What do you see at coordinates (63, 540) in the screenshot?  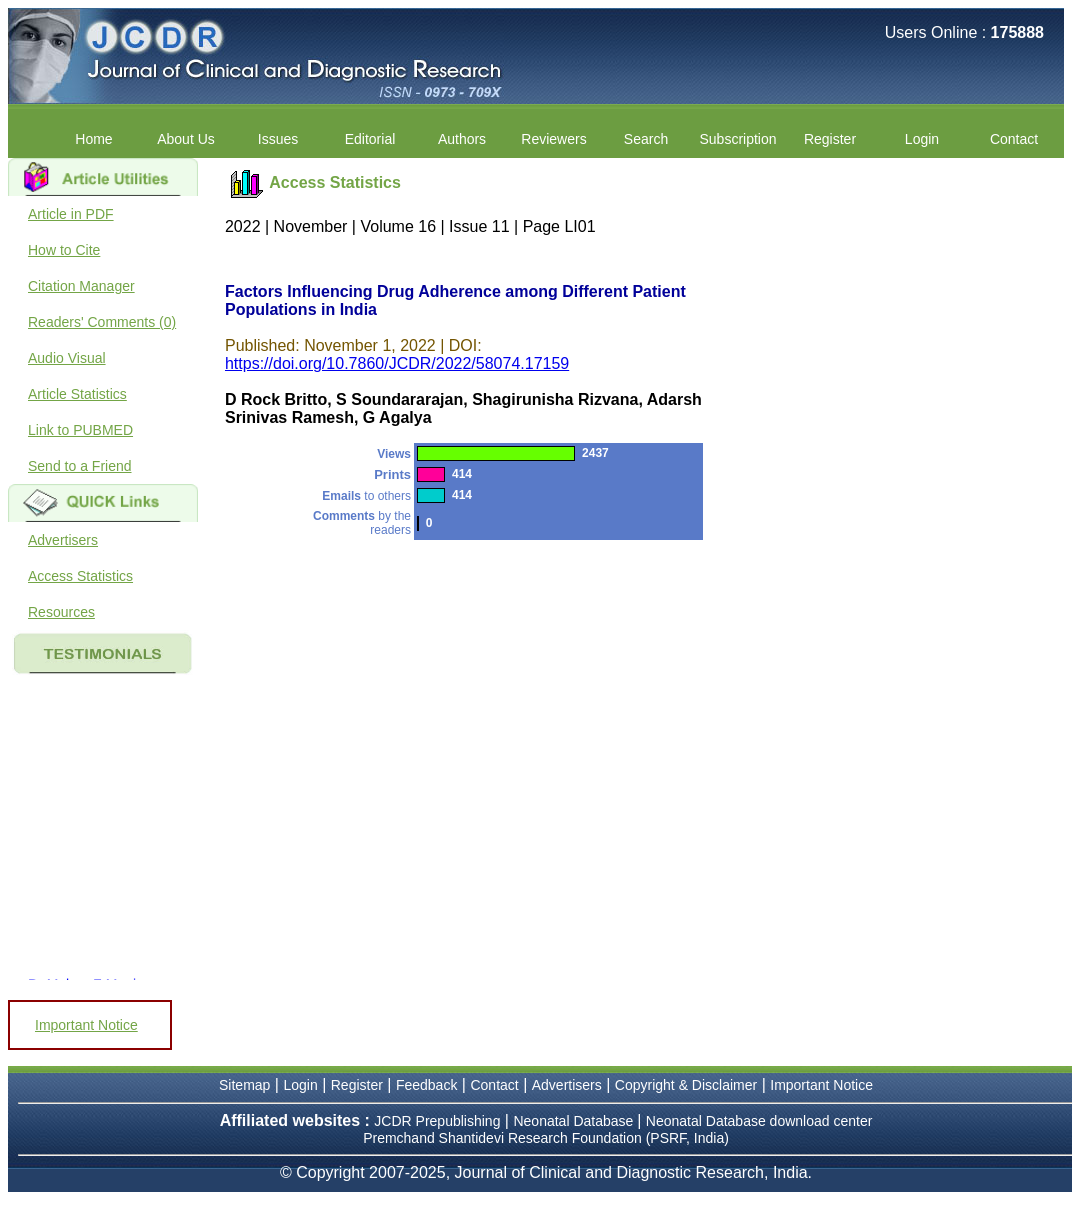 I see `Advertisers` at bounding box center [63, 540].